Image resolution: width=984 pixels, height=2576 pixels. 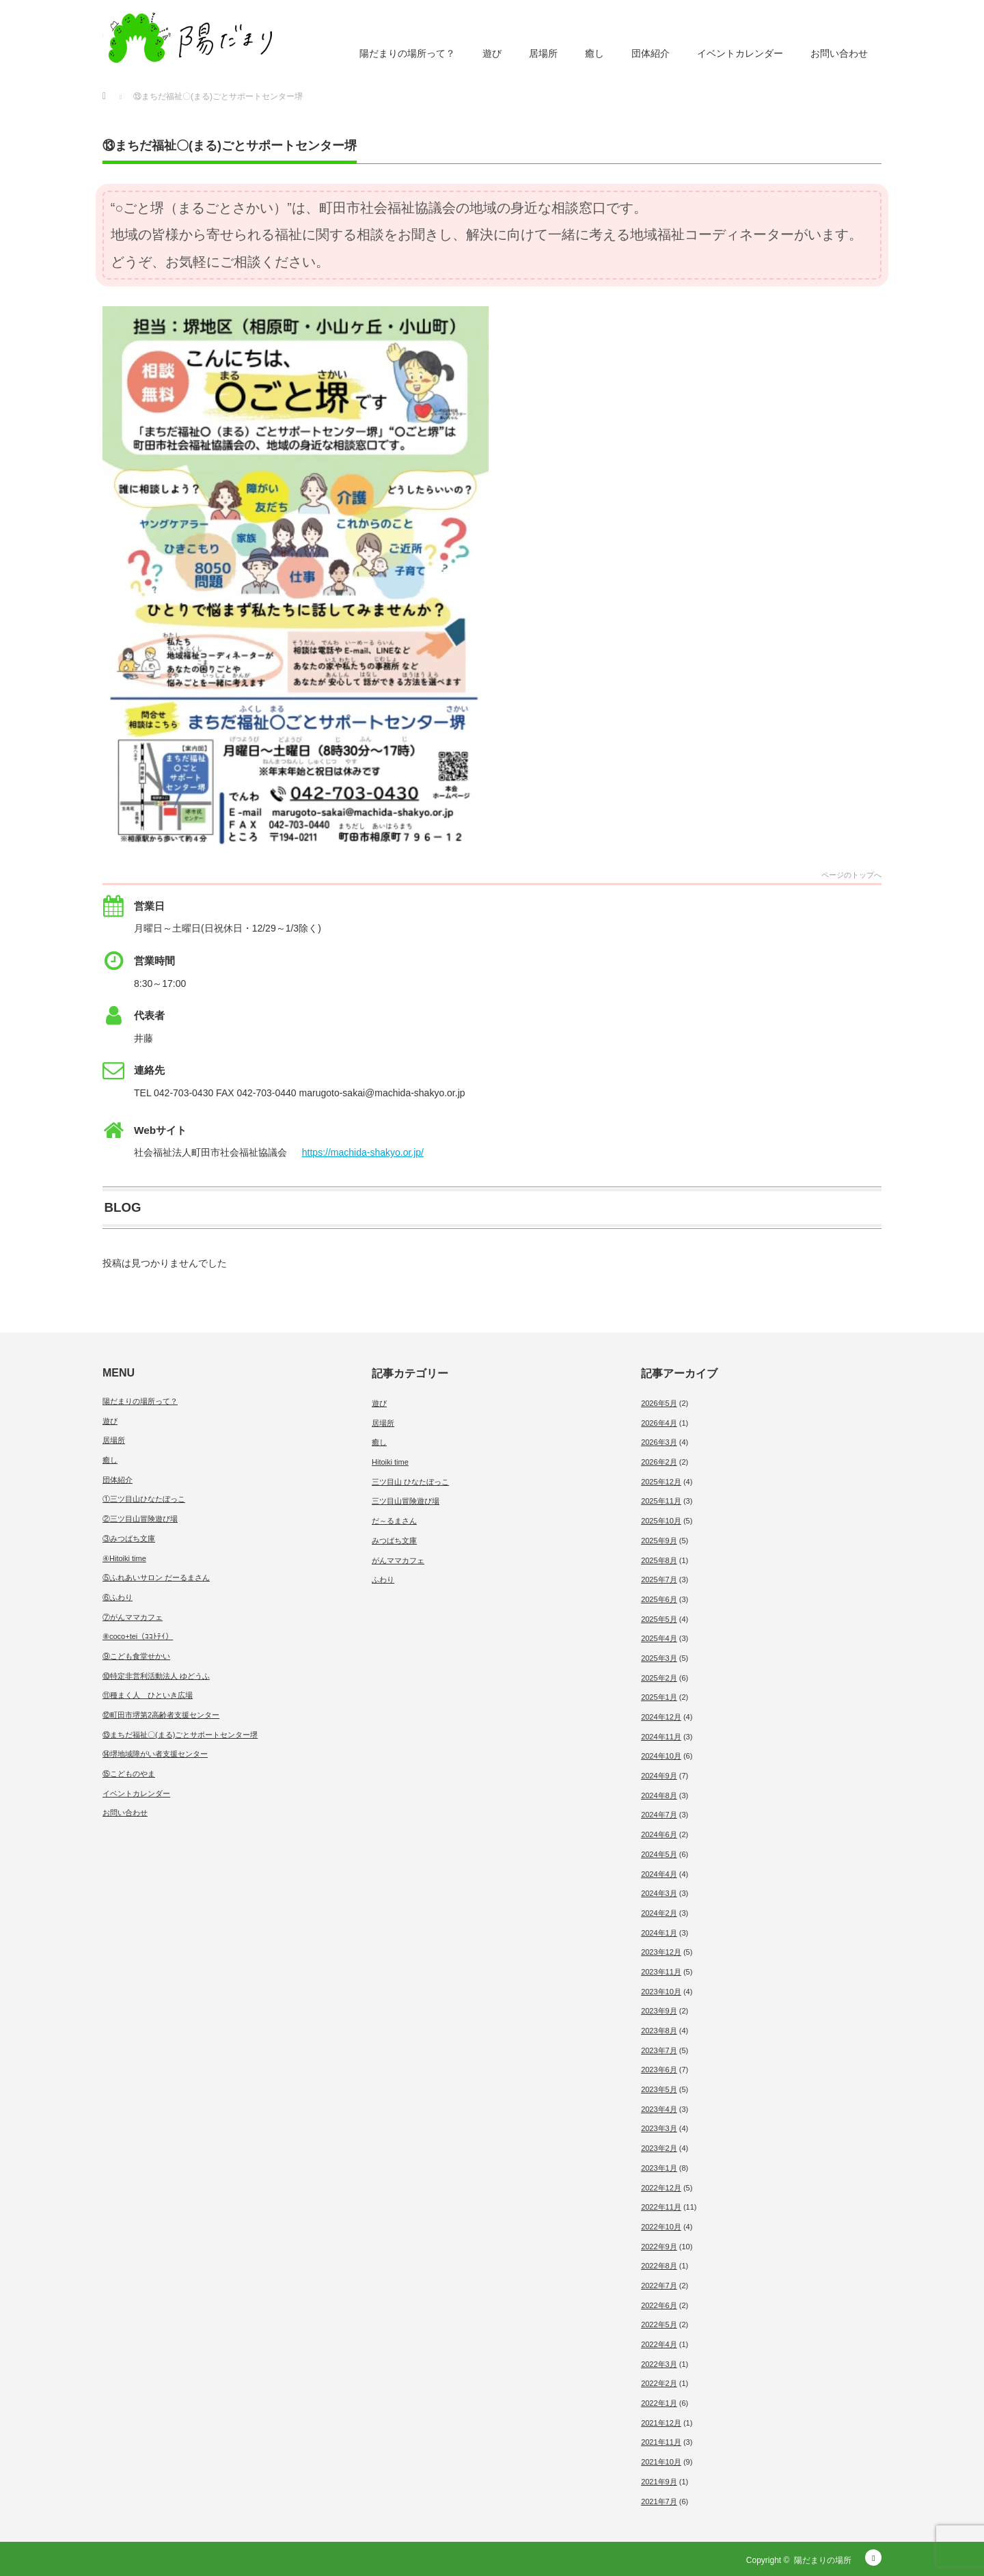 What do you see at coordinates (659, 2482) in the screenshot?
I see `2021年9月` at bounding box center [659, 2482].